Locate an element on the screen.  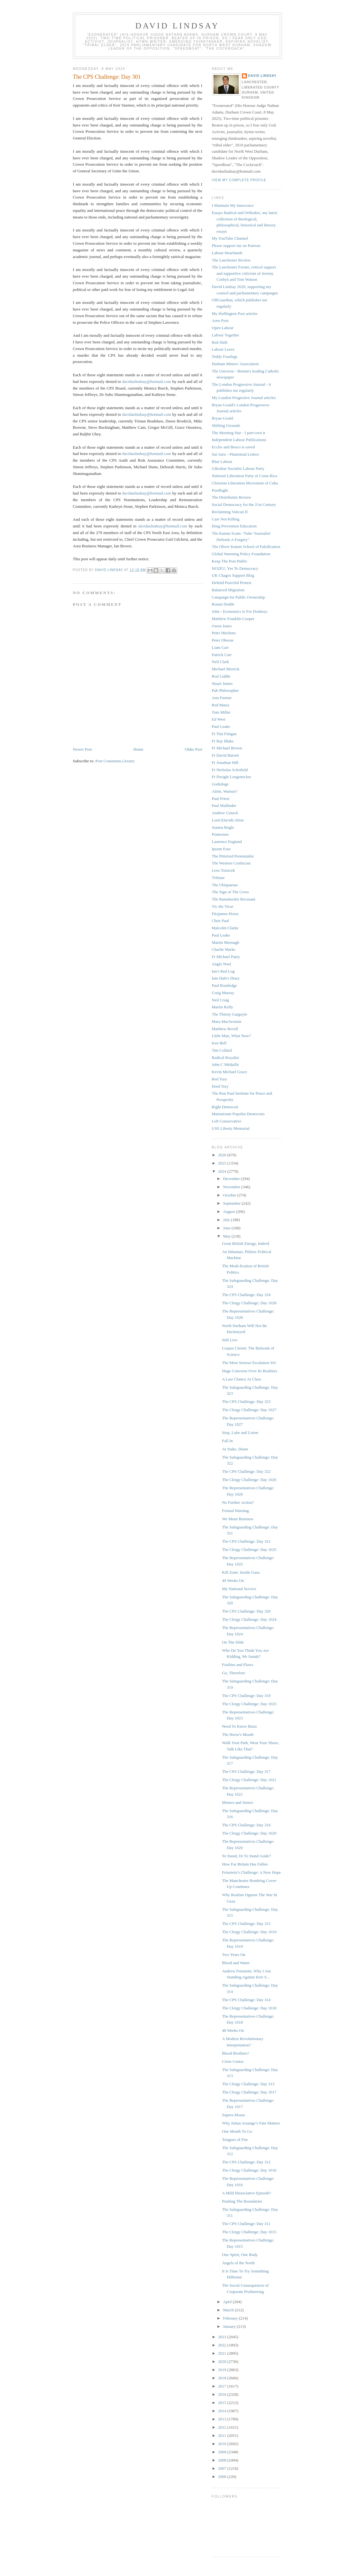
Owen Jones is located at coordinates (222, 626).